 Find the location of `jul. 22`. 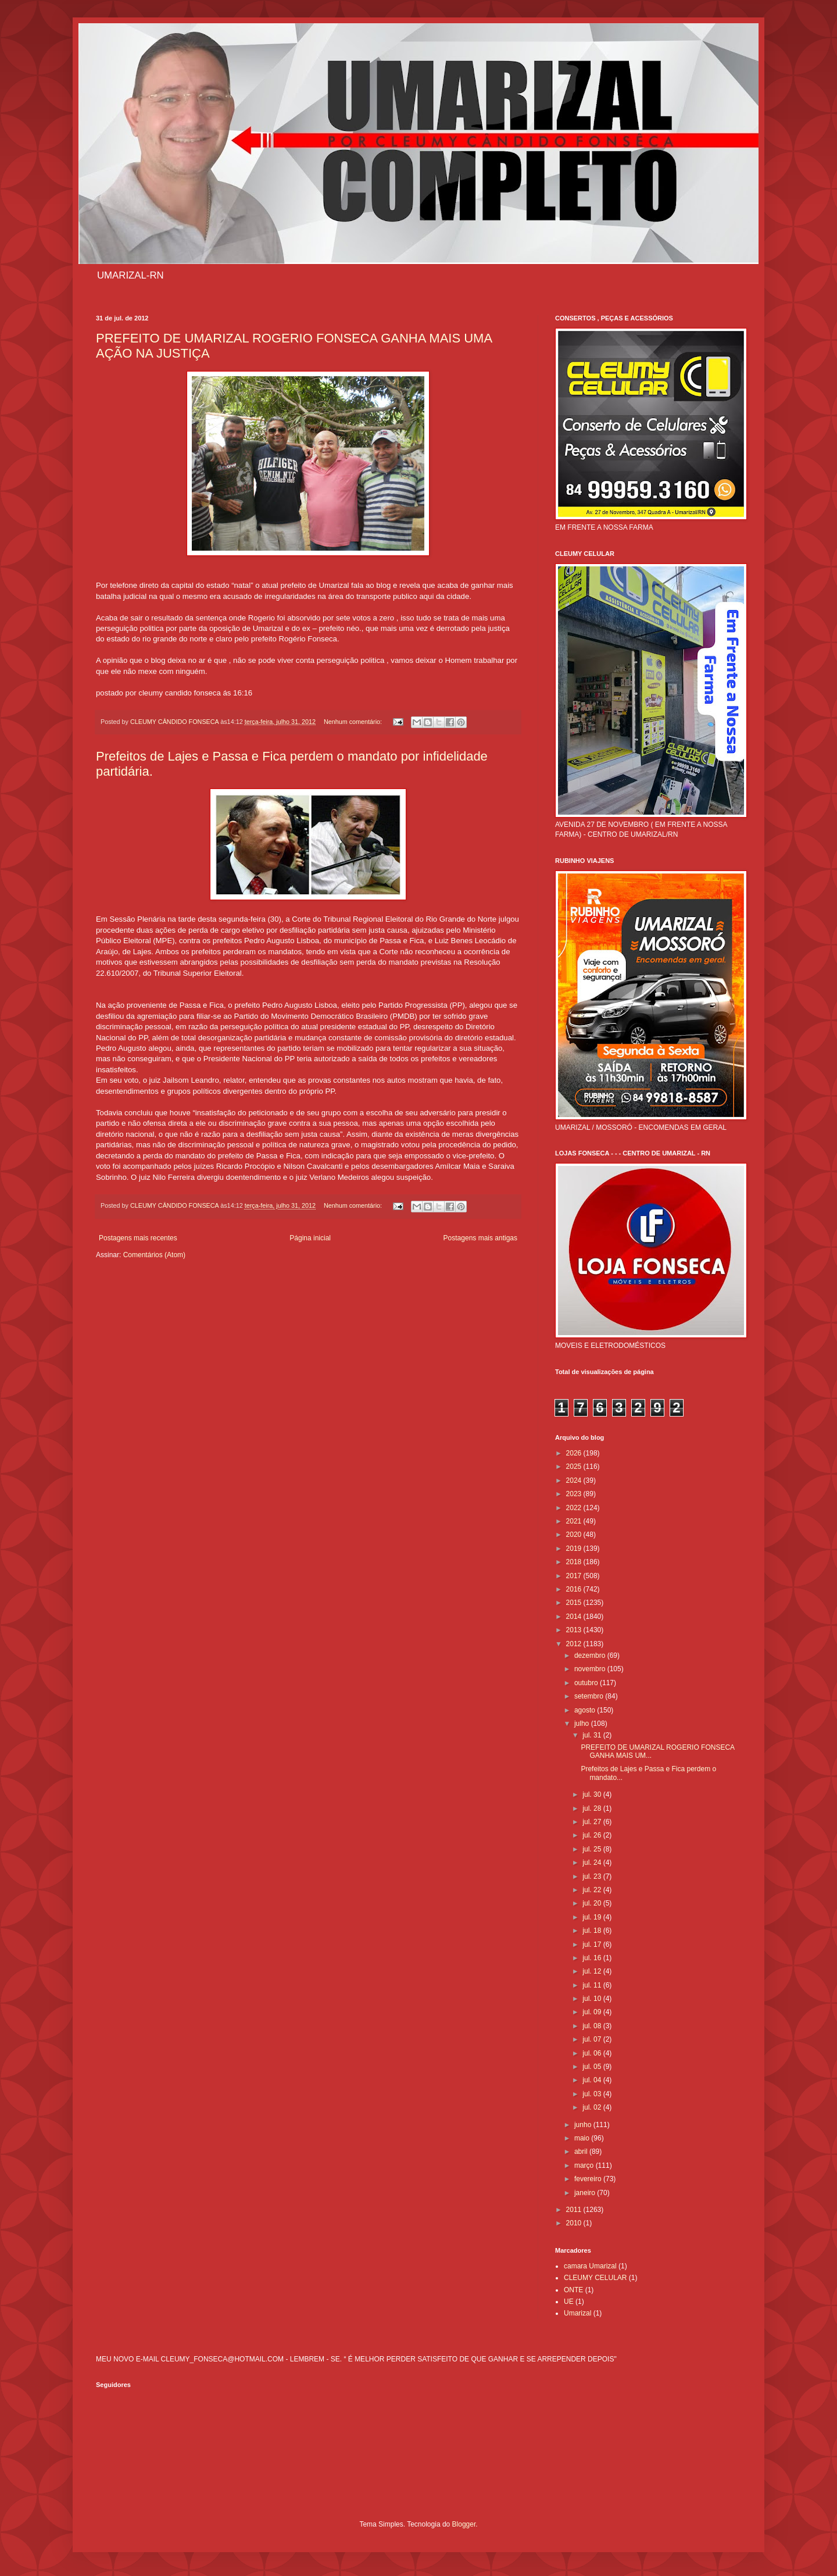

jul. 22 is located at coordinates (592, 1890).